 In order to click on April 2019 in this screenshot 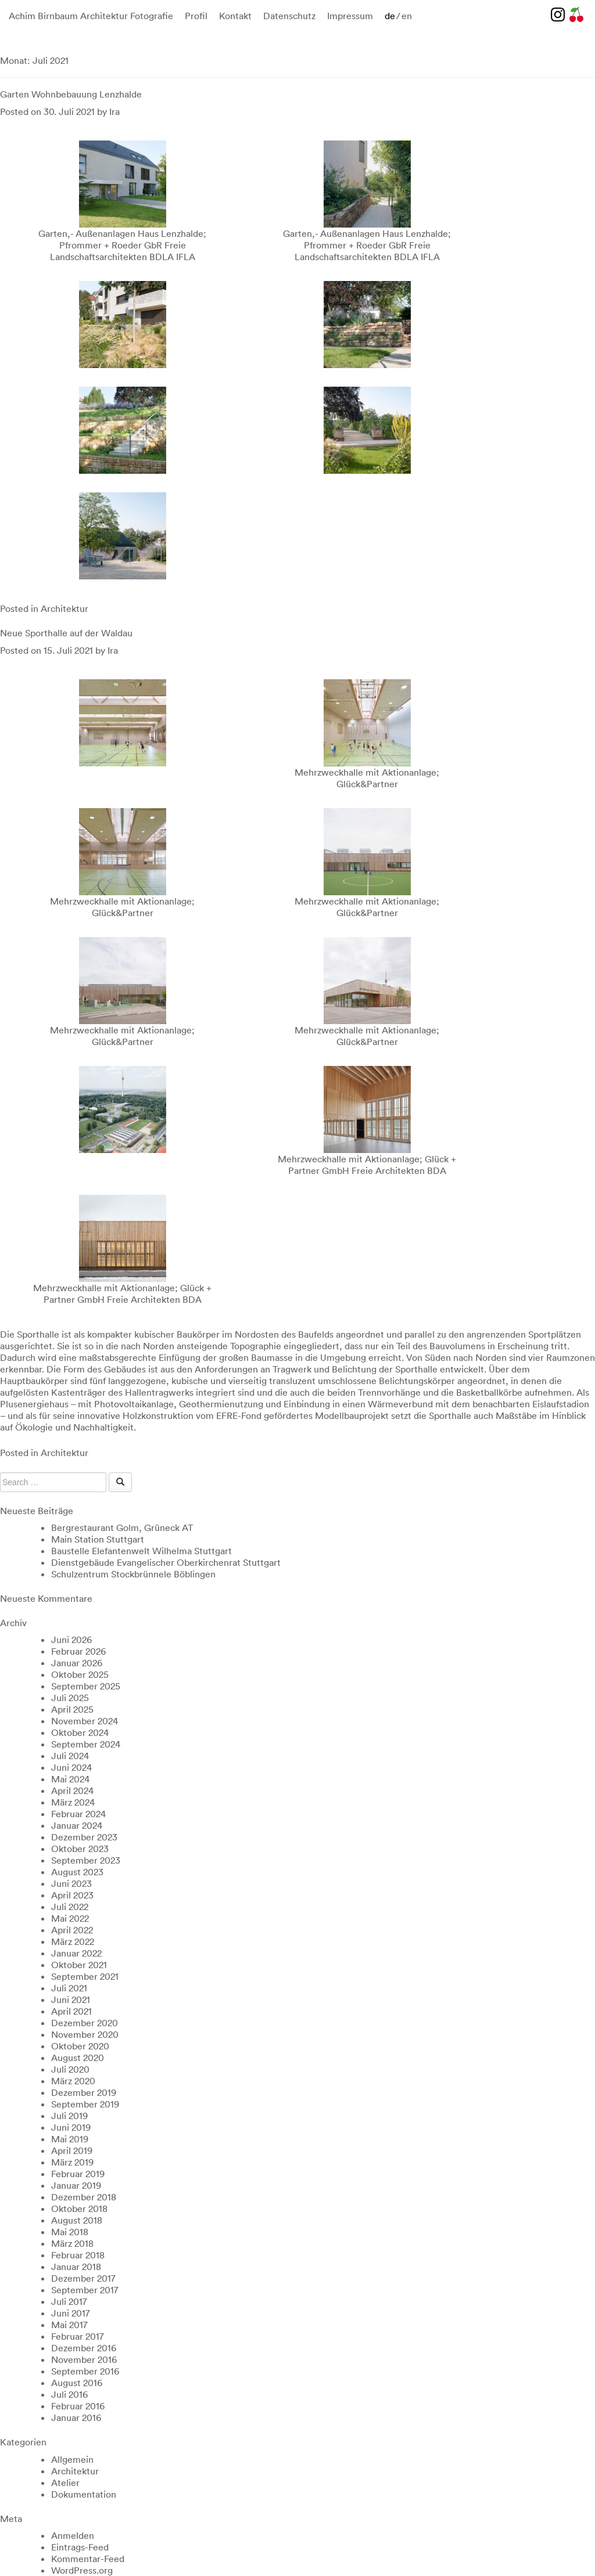, I will do `click(71, 2150)`.